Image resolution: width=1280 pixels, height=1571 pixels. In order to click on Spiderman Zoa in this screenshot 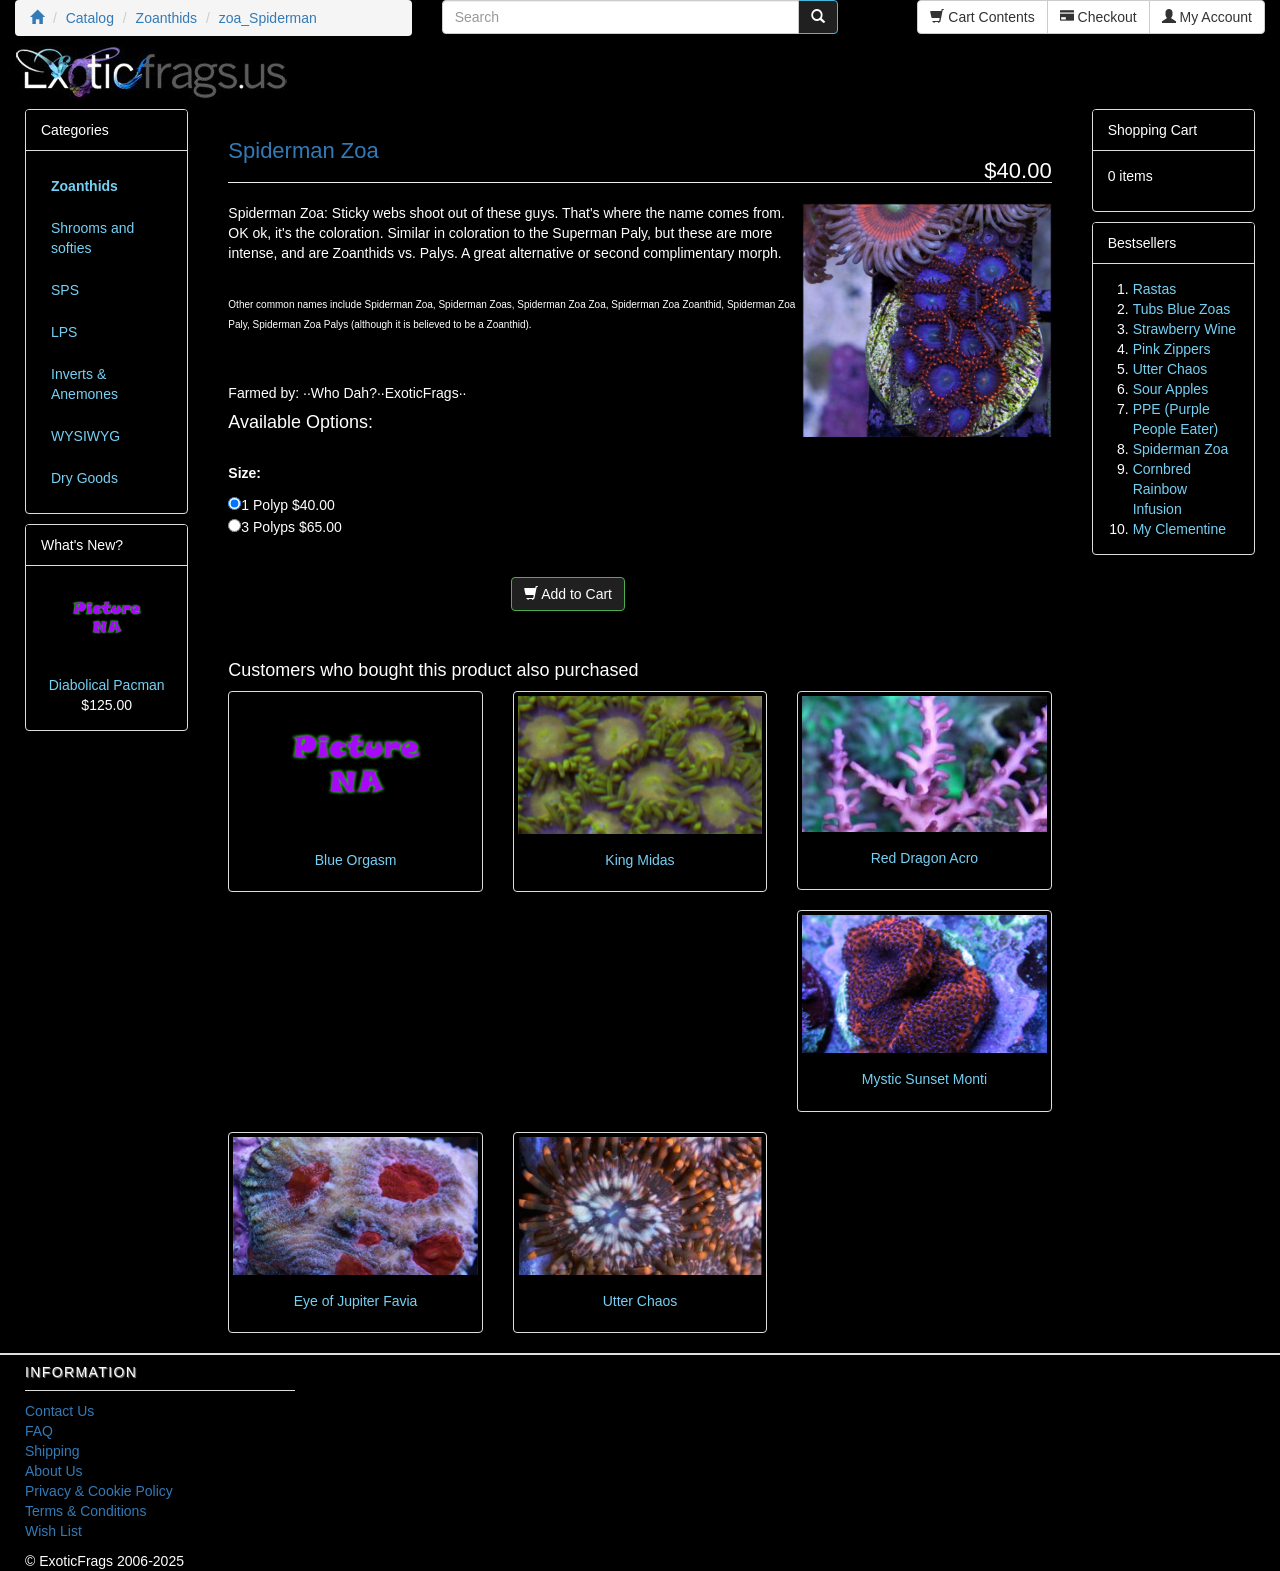, I will do `click(1181, 449)`.